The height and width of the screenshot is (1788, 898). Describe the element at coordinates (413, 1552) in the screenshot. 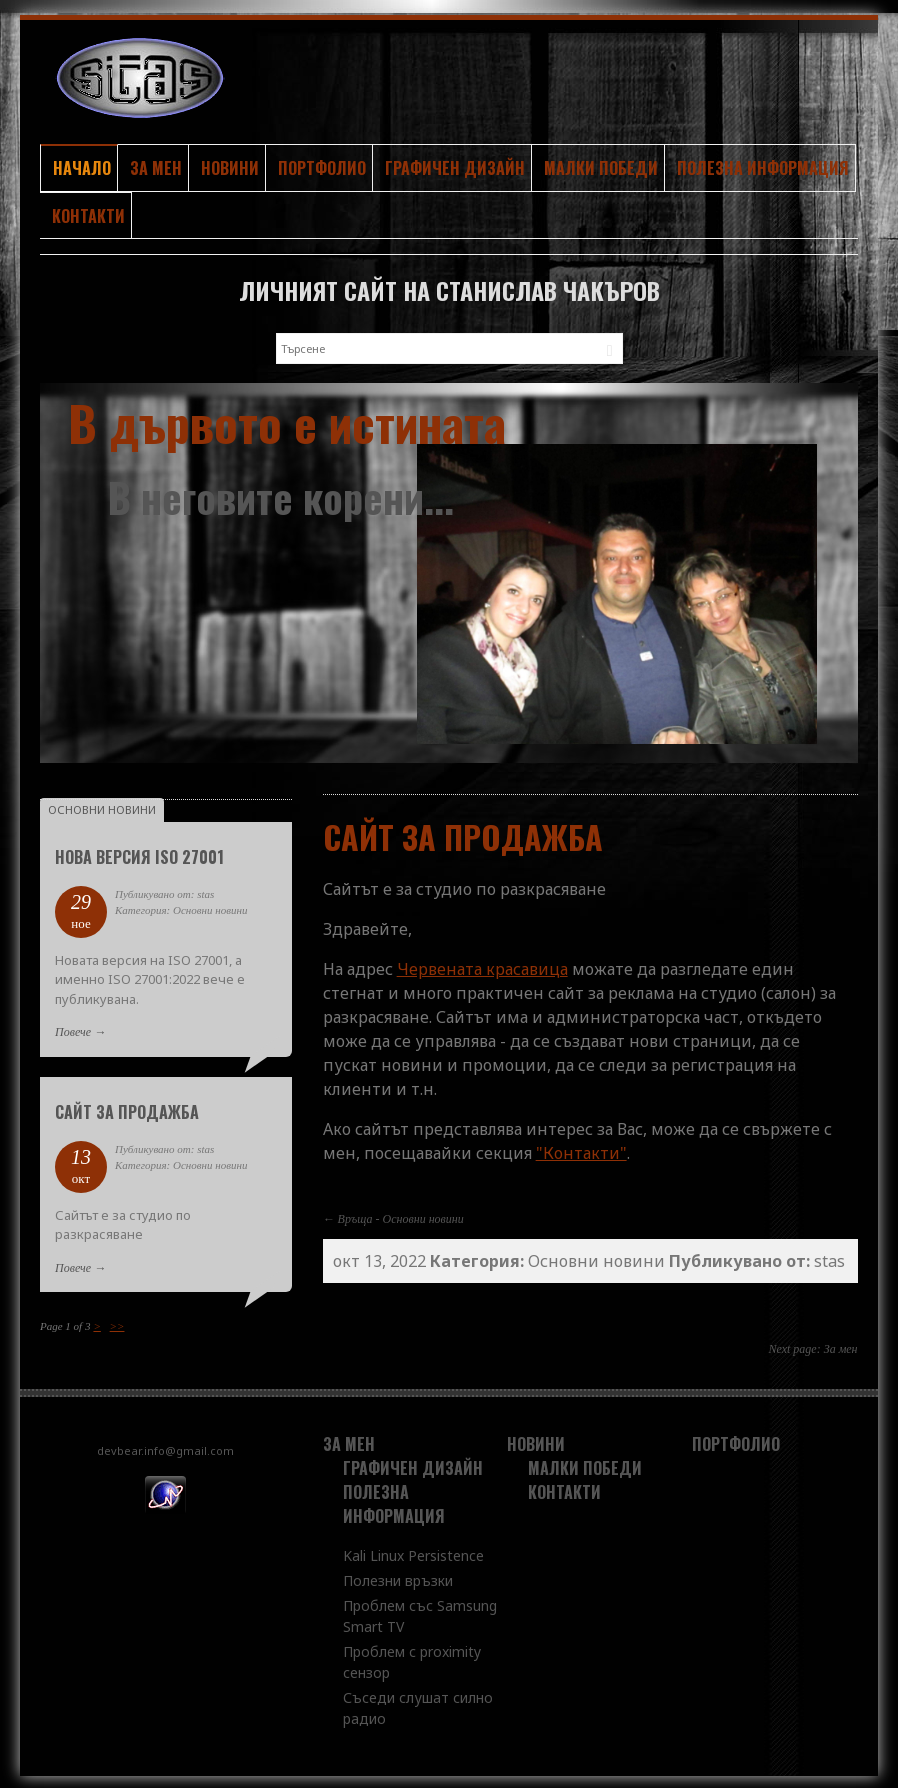

I see `Kali Linux Persistence` at that location.